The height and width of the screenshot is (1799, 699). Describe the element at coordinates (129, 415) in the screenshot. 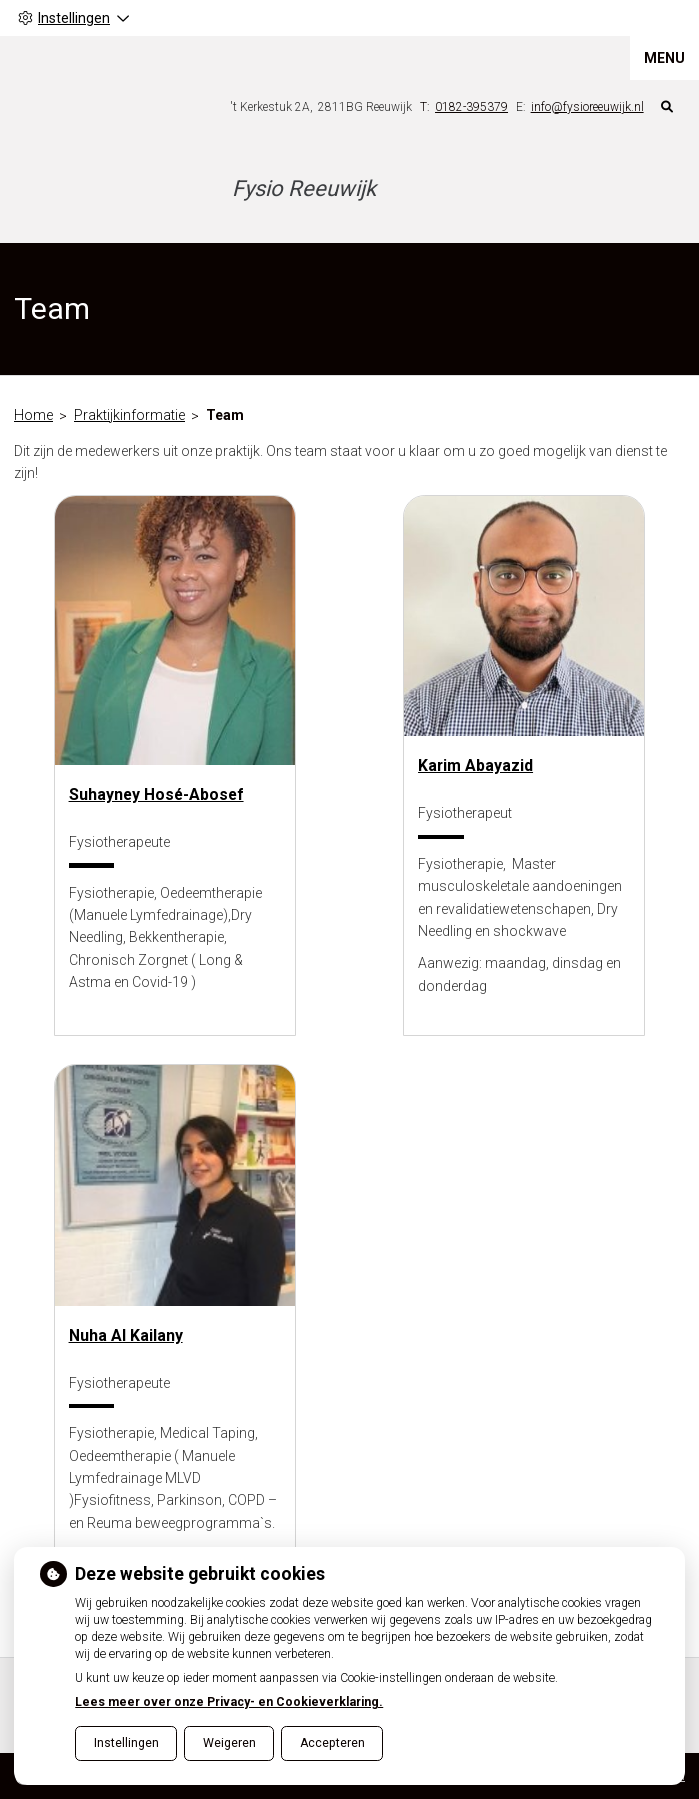

I see `Praktijkinformatie` at that location.